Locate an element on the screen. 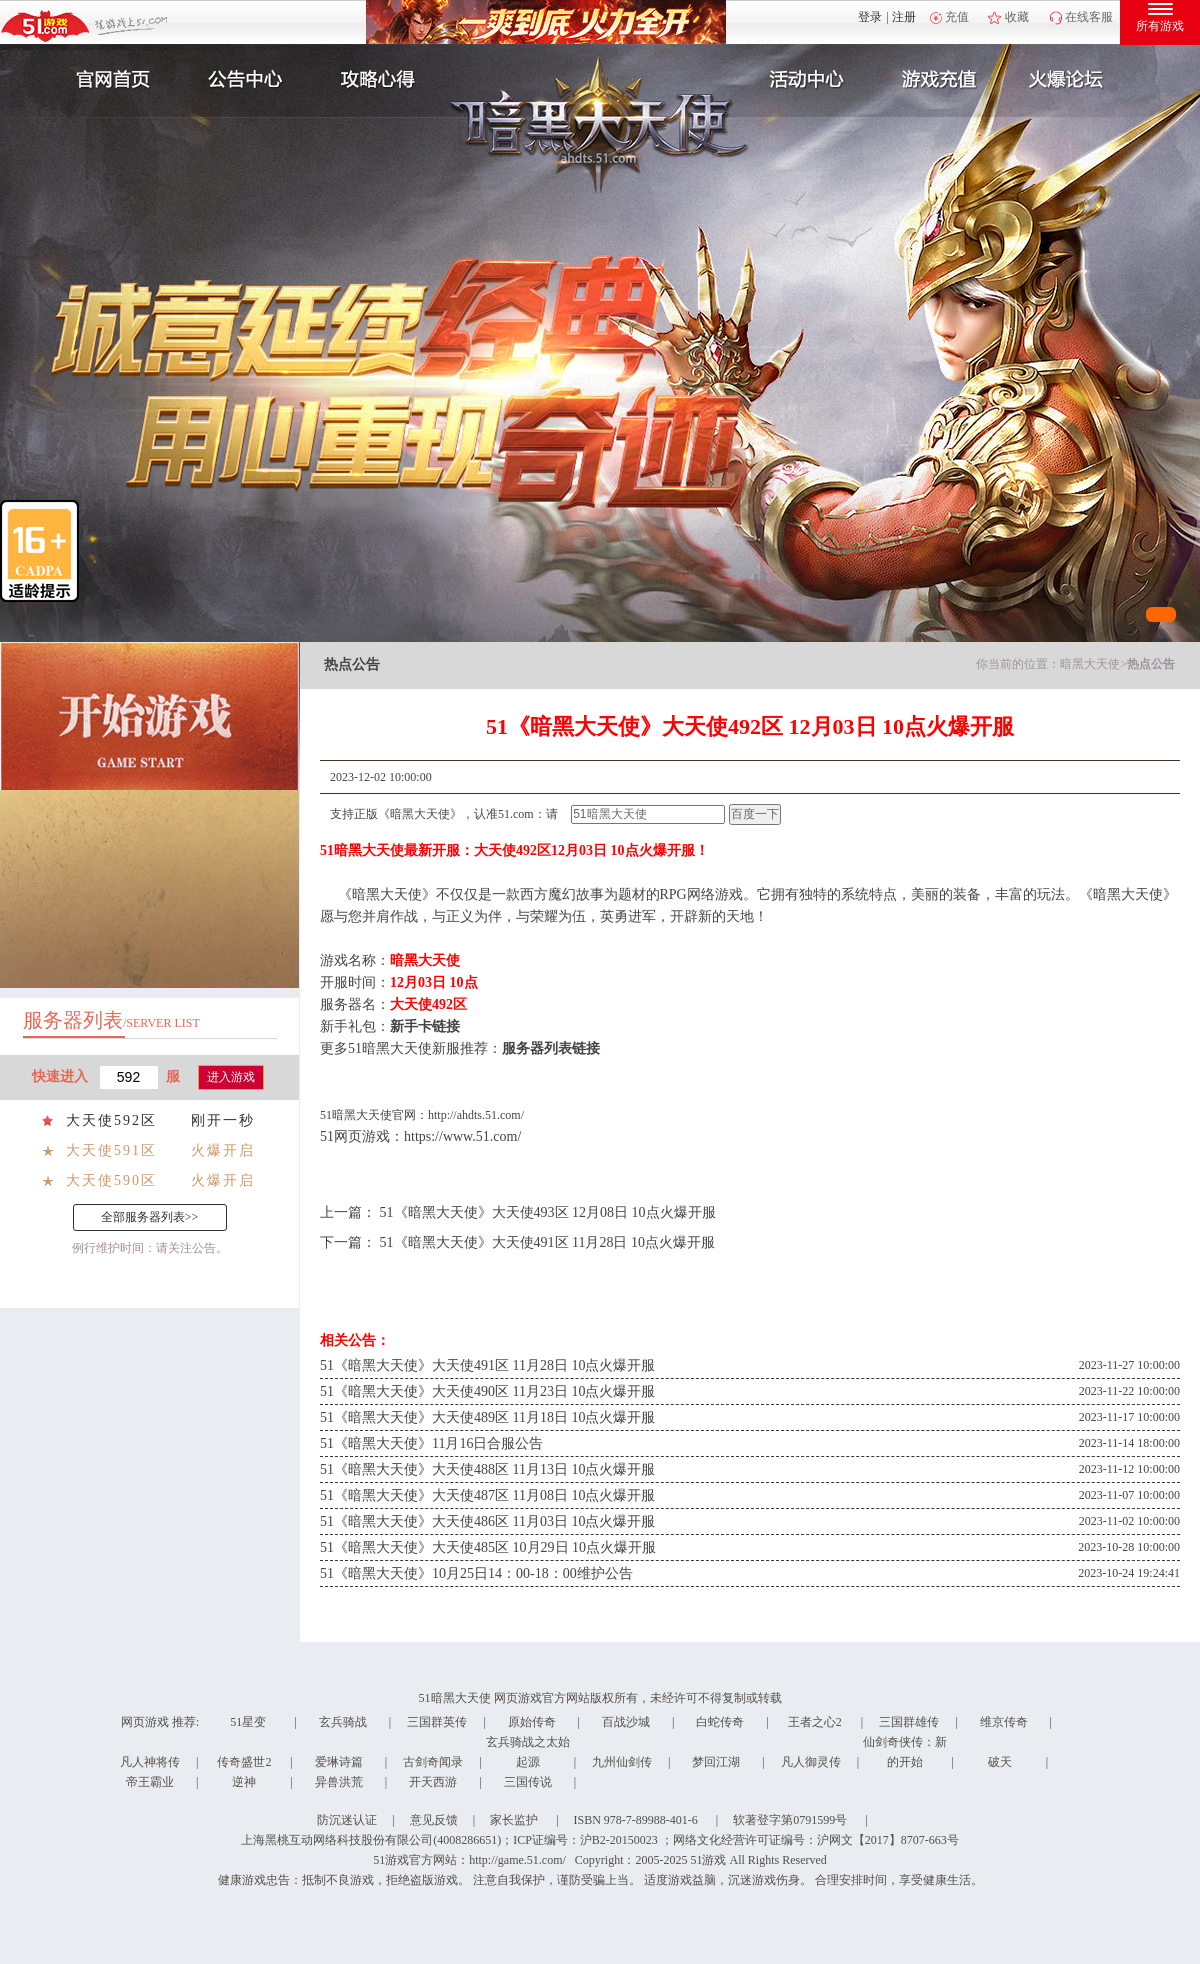  51《暗黑大天使》大天使489区 11月18日 10点火爆开服 is located at coordinates (487, 1417).